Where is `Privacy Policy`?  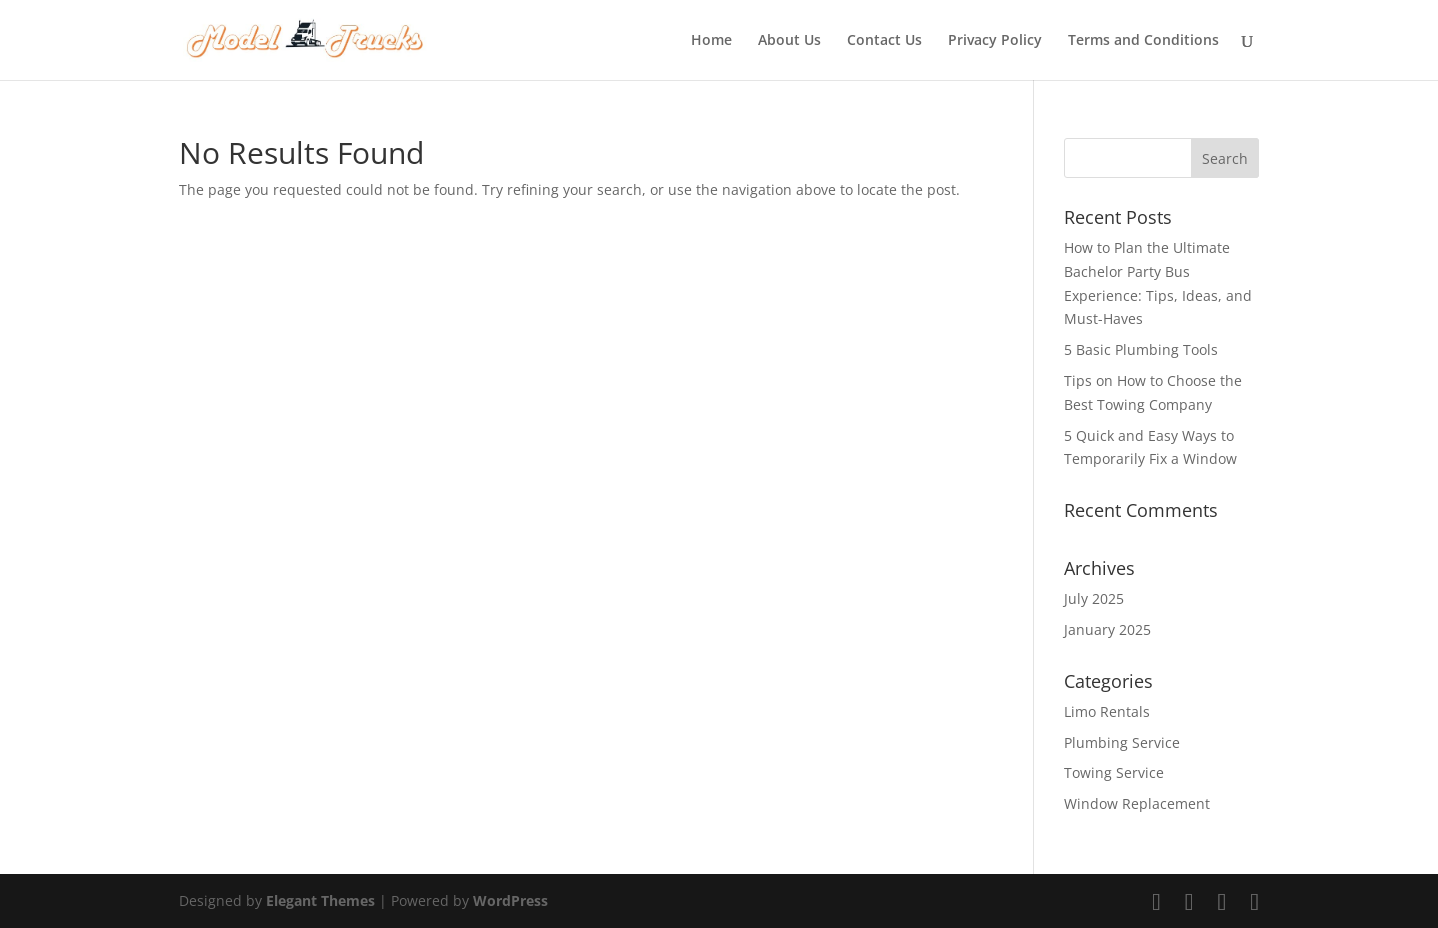 Privacy Policy is located at coordinates (995, 41).